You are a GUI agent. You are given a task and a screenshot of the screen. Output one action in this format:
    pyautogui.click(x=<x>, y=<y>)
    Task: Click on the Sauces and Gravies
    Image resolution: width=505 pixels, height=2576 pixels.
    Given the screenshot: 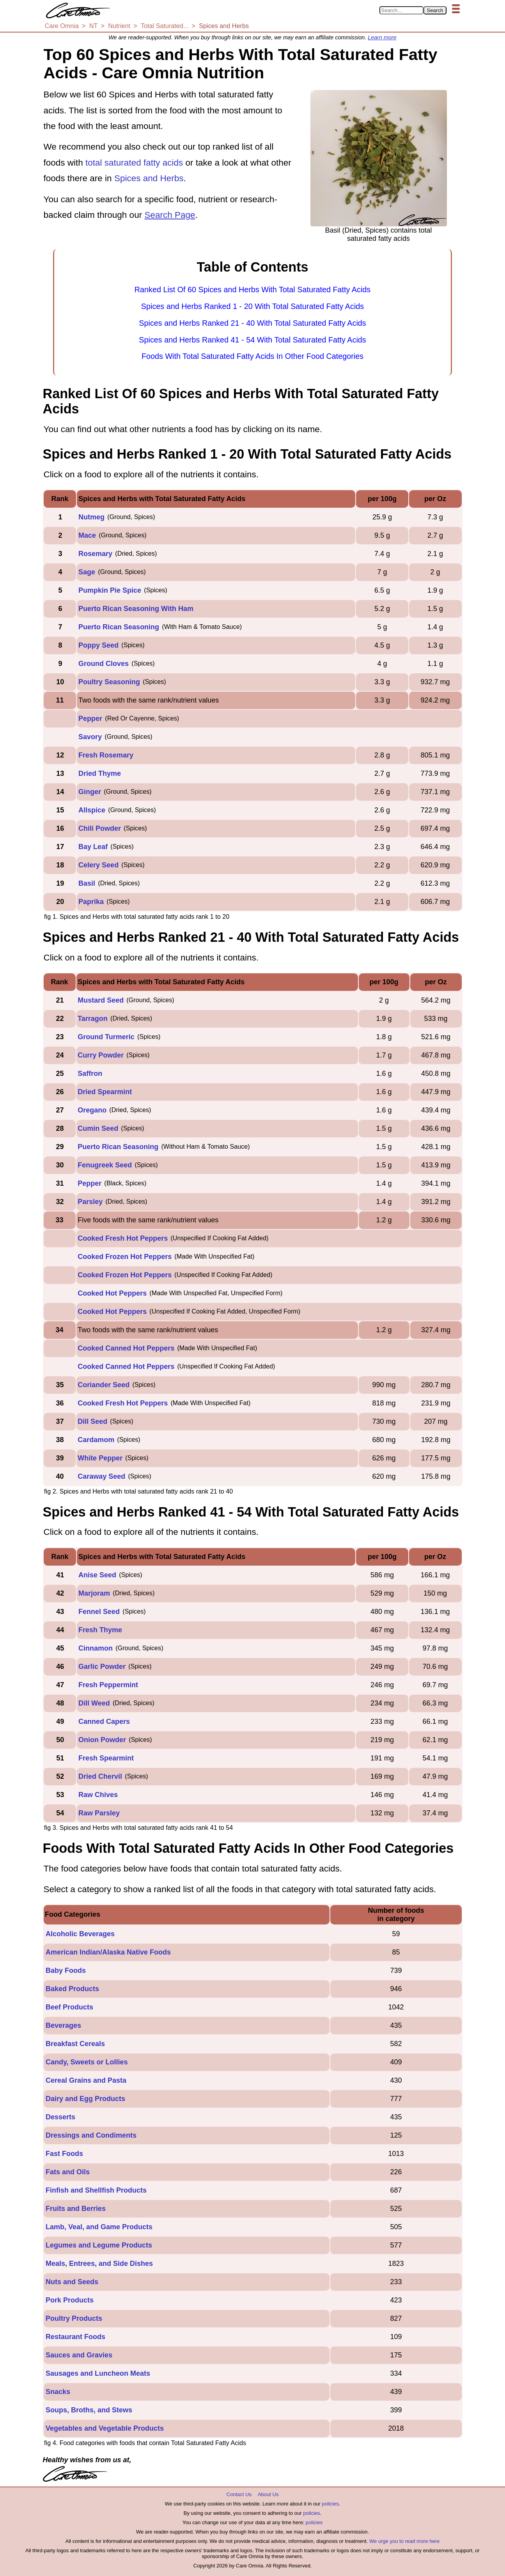 What is the action you would take?
    pyautogui.click(x=79, y=2355)
    